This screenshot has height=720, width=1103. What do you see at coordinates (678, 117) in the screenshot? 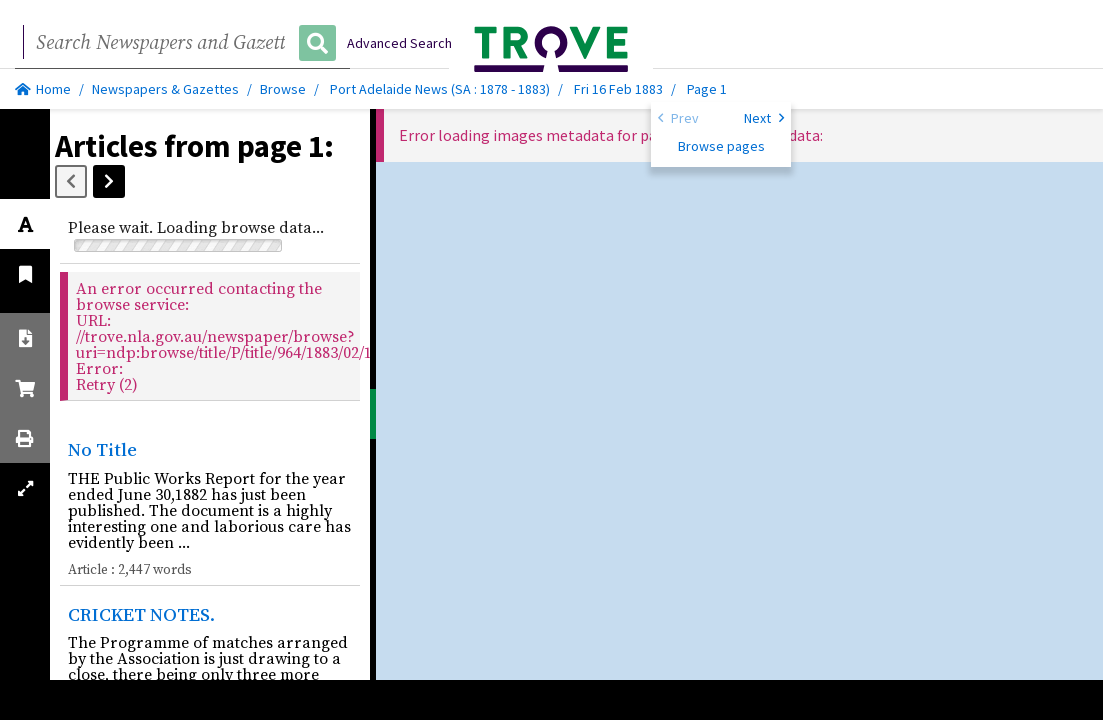
I see `Prev` at bounding box center [678, 117].